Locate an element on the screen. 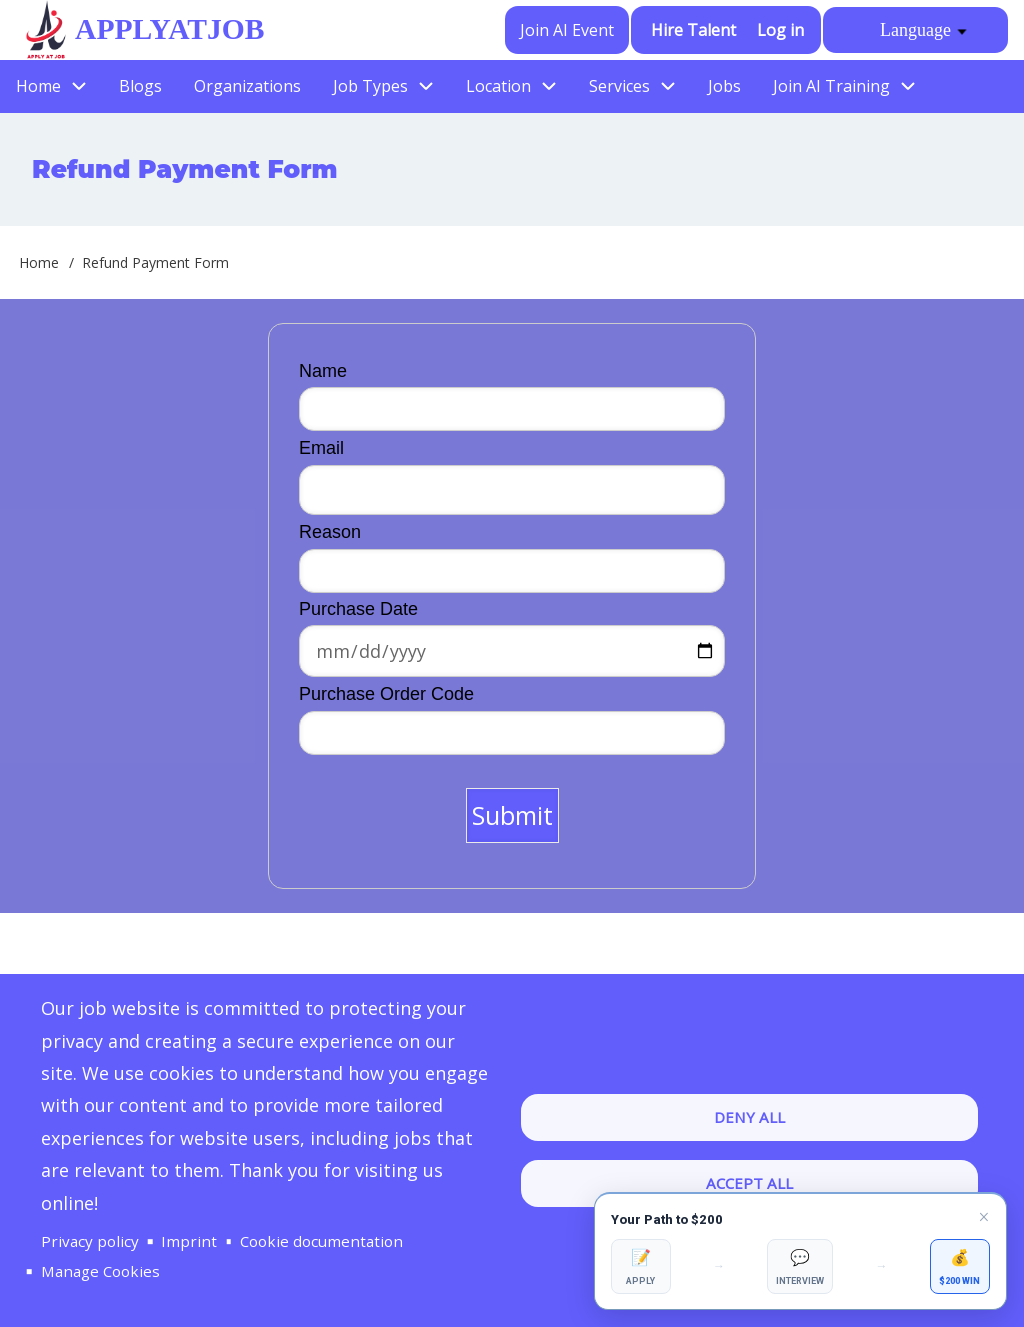 The height and width of the screenshot is (1327, 1024). Accept all is located at coordinates (749, 1183).